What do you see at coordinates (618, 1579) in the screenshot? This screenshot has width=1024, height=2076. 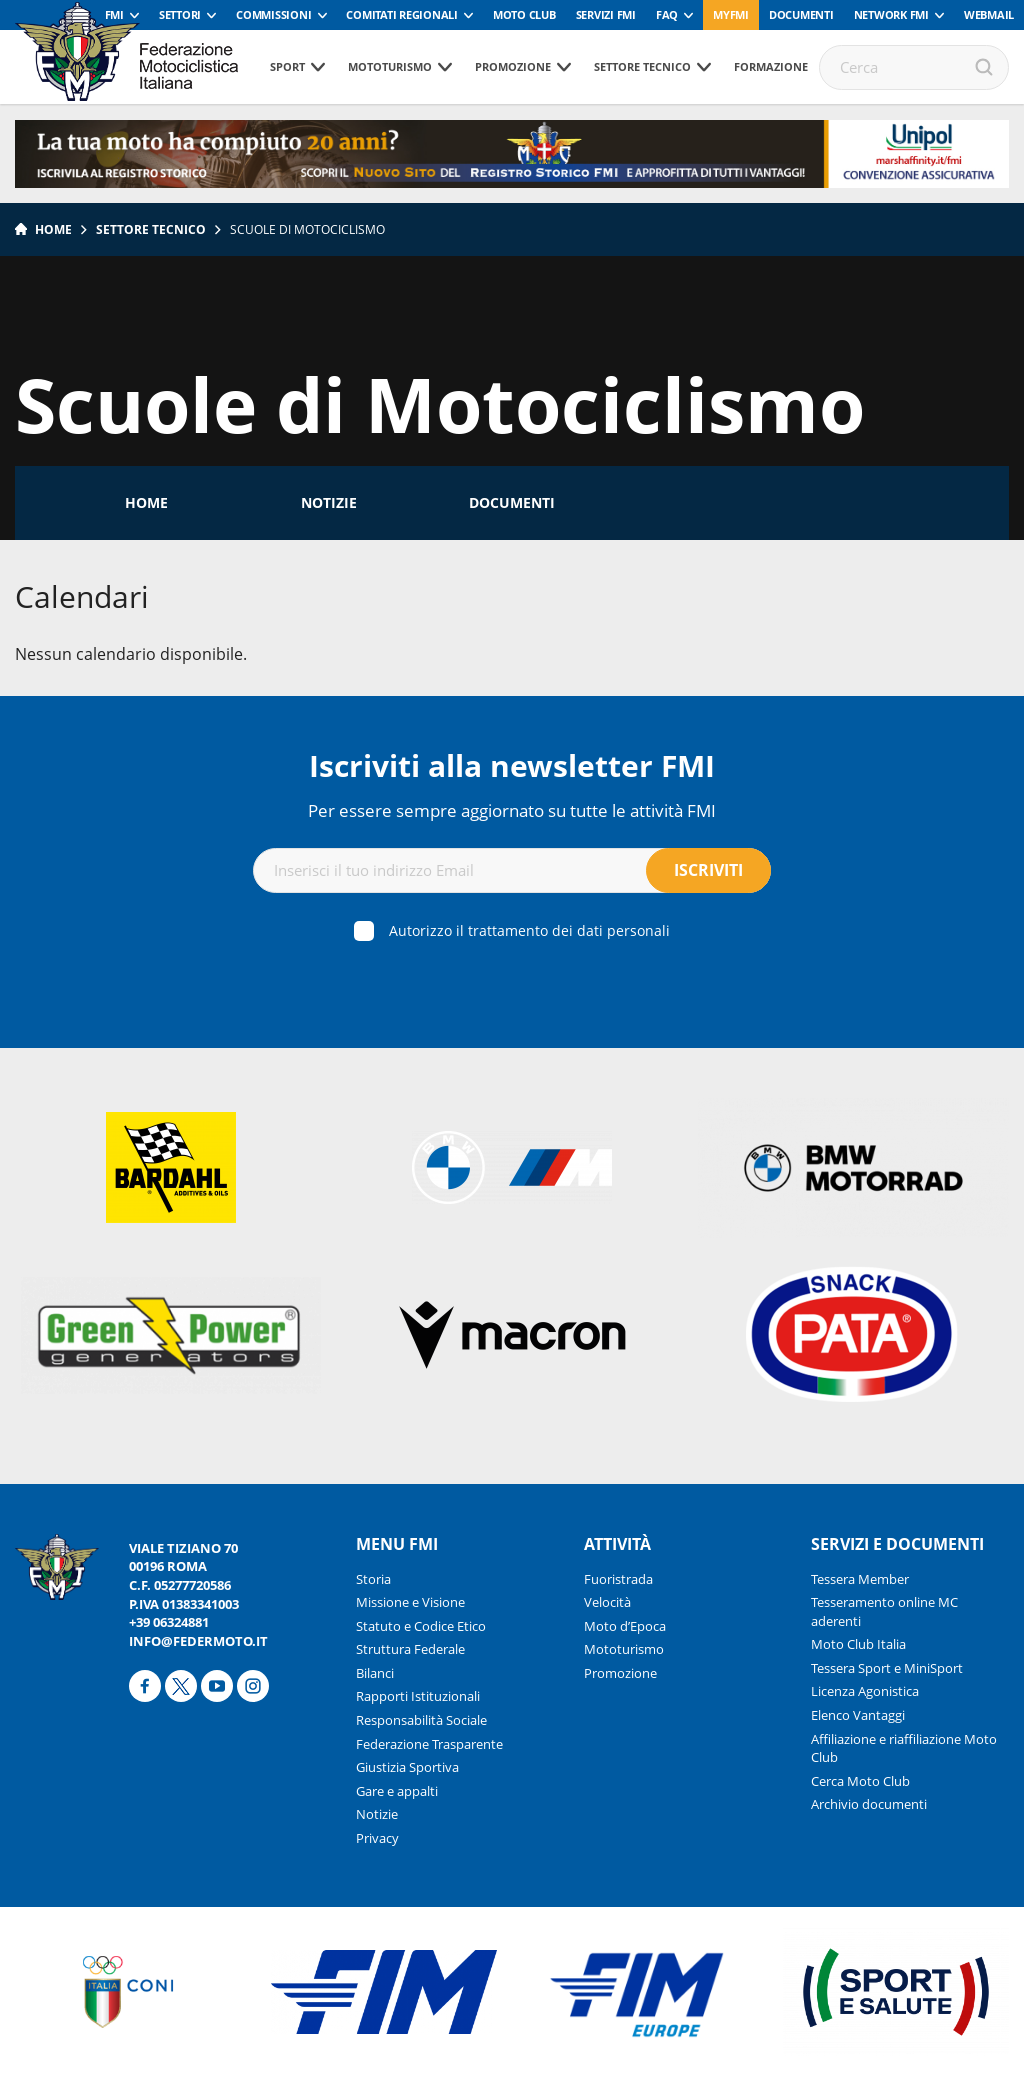 I see `Fuoristrada` at bounding box center [618, 1579].